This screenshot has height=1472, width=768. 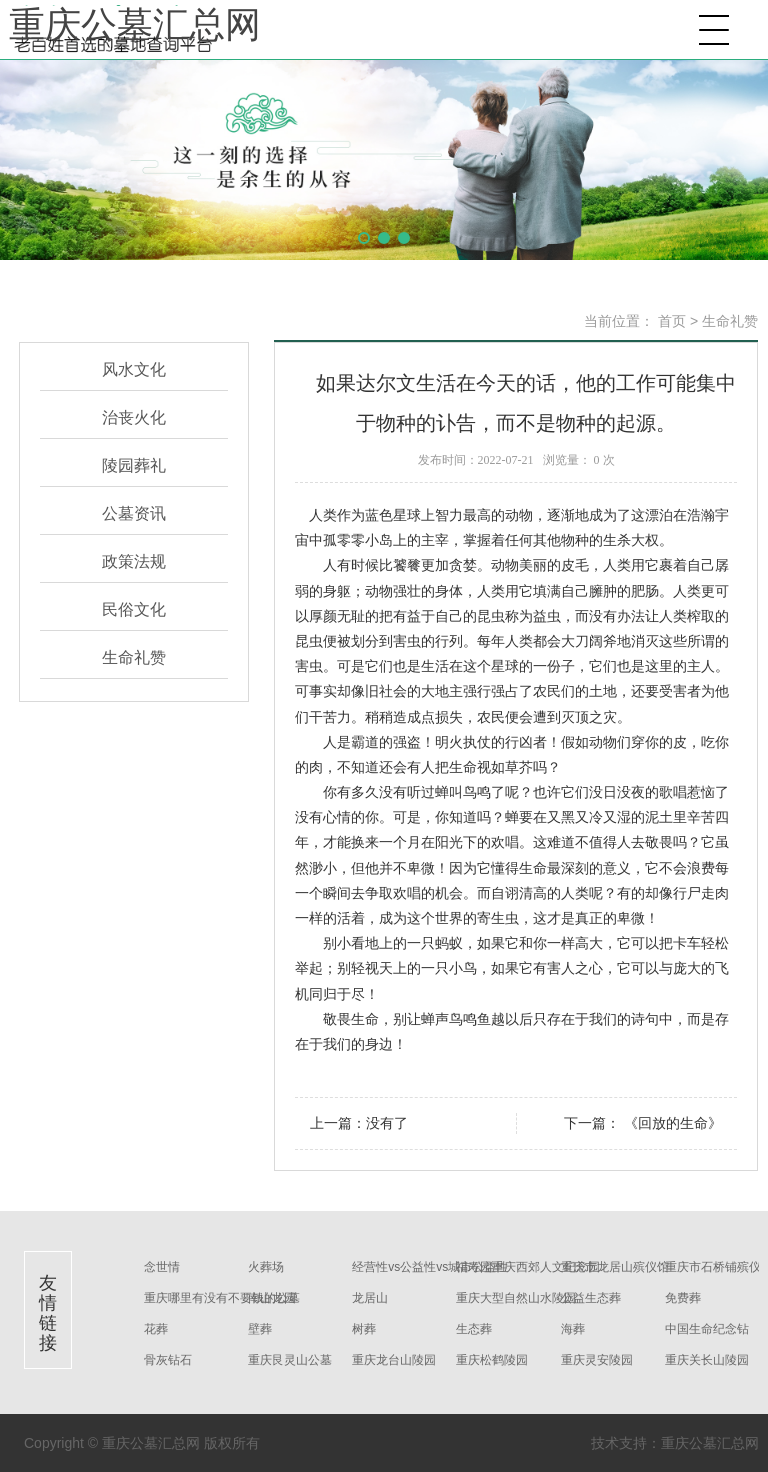 I want to click on 中国生命纪念钻, so click(x=707, y=1329).